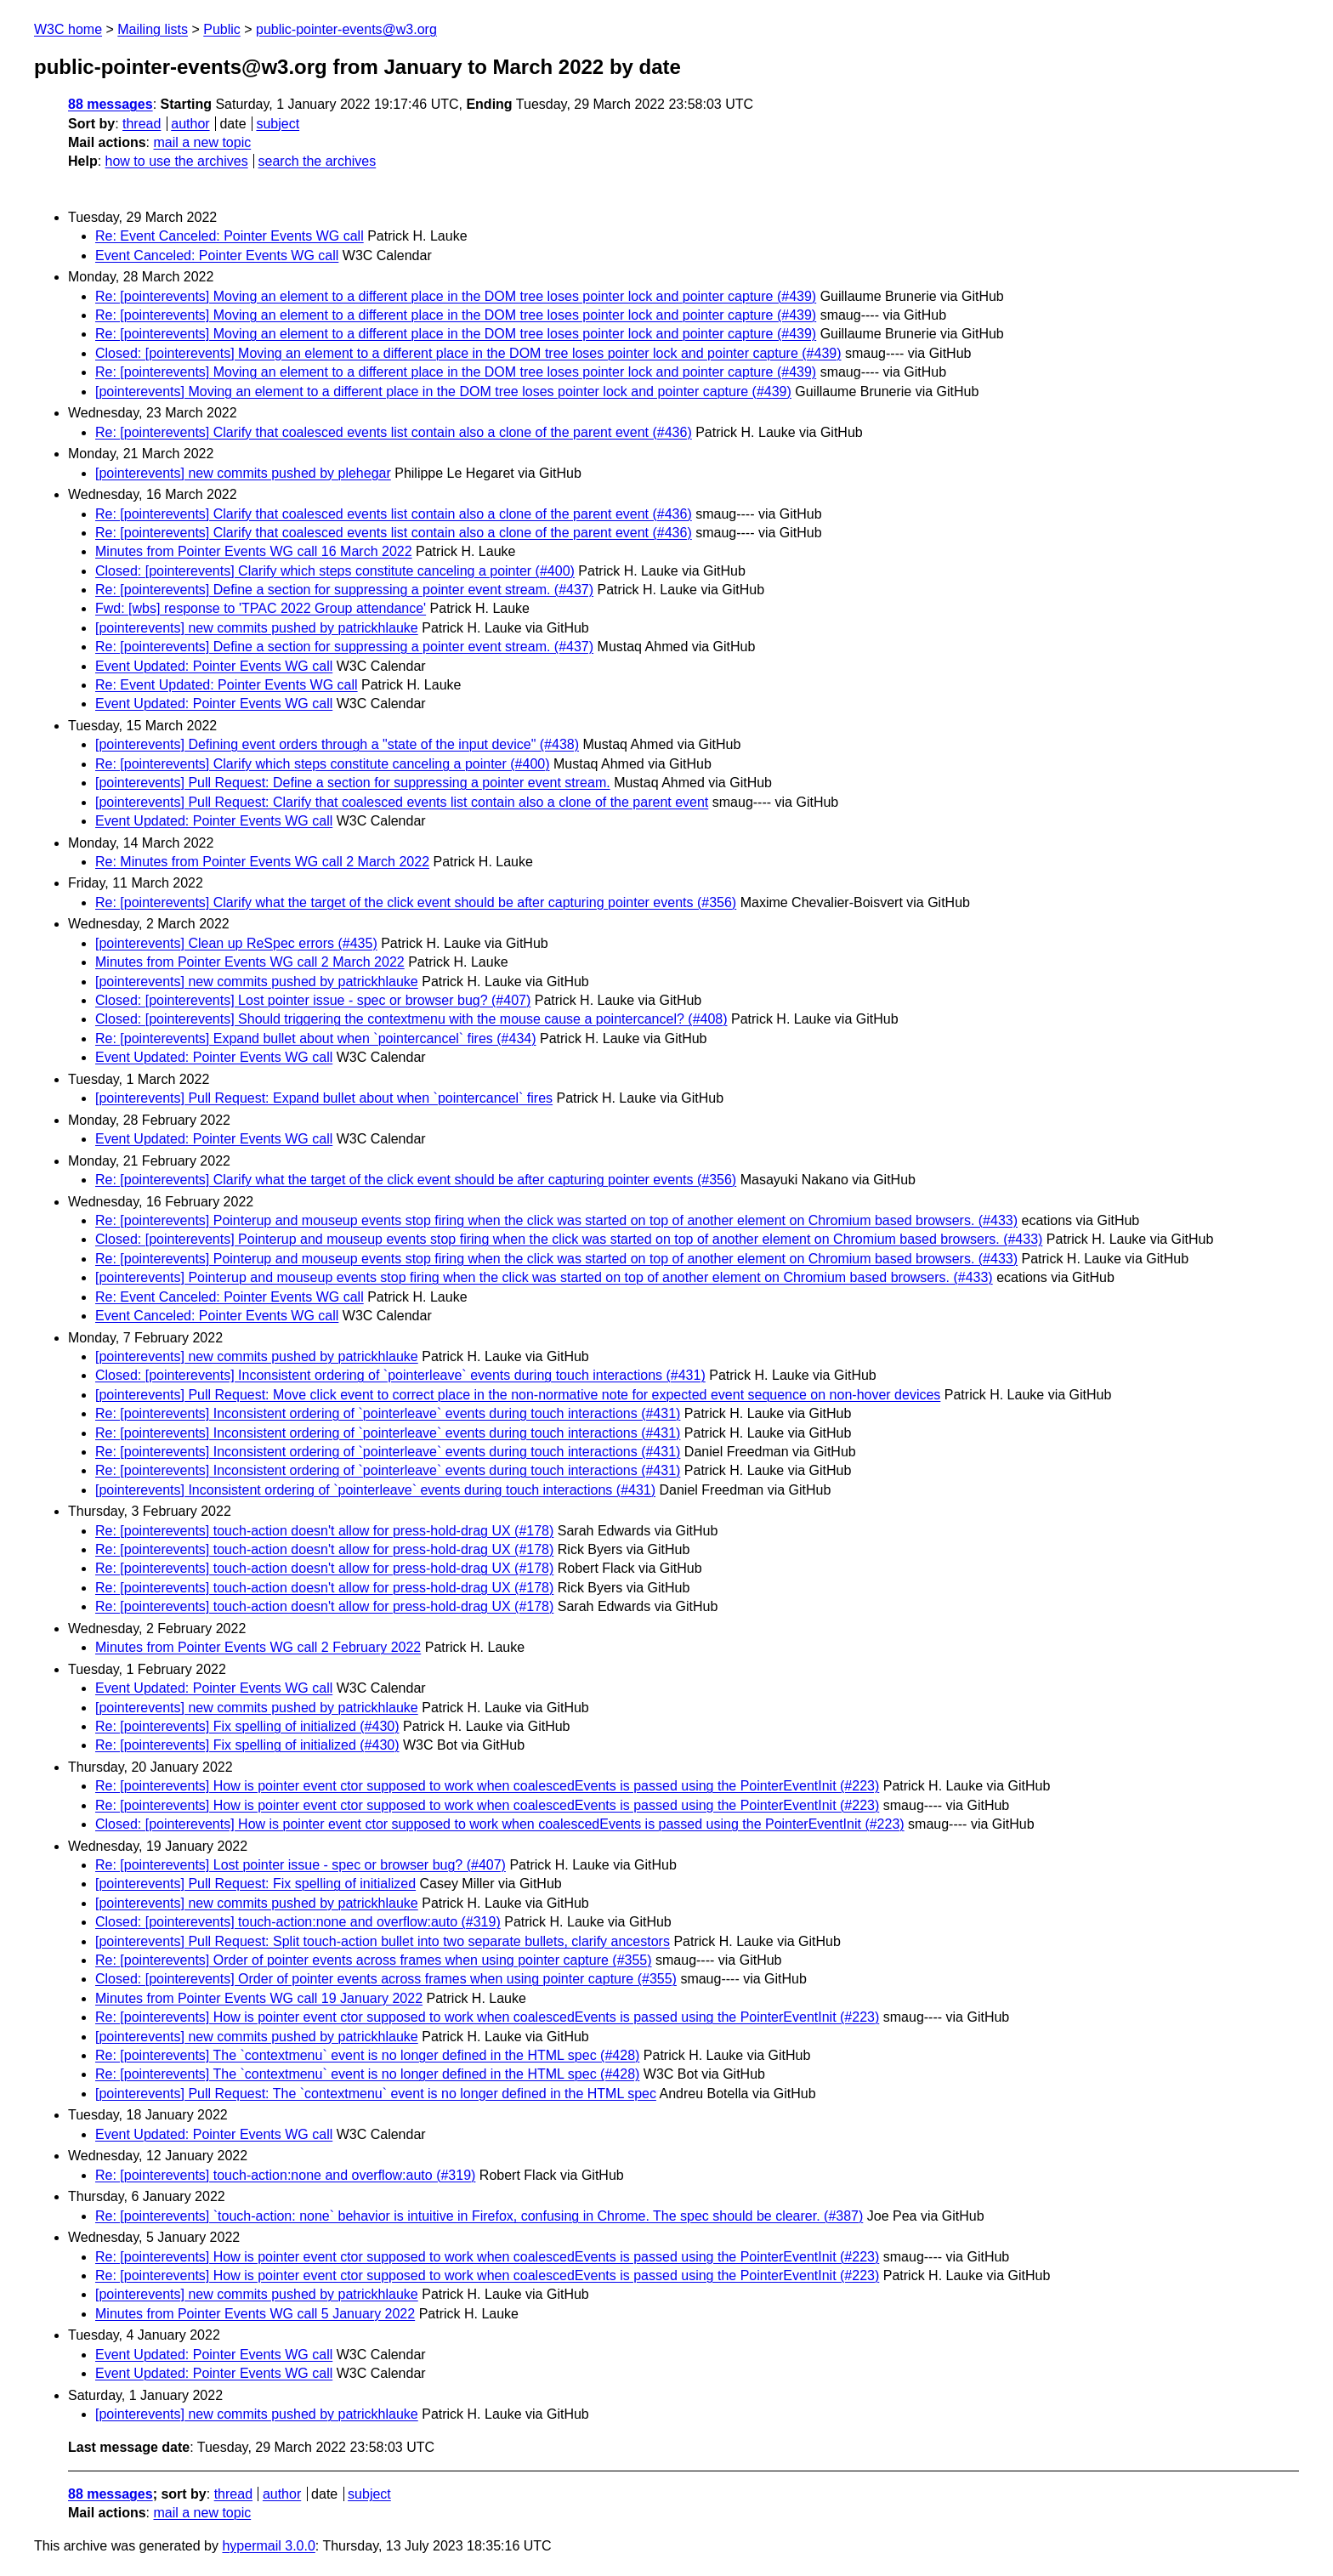 The image size is (1333, 2576). Describe the element at coordinates (337, 744) in the screenshot. I see `[pointerevents] Defining event orders through a "state of the input device" (#438)` at that location.